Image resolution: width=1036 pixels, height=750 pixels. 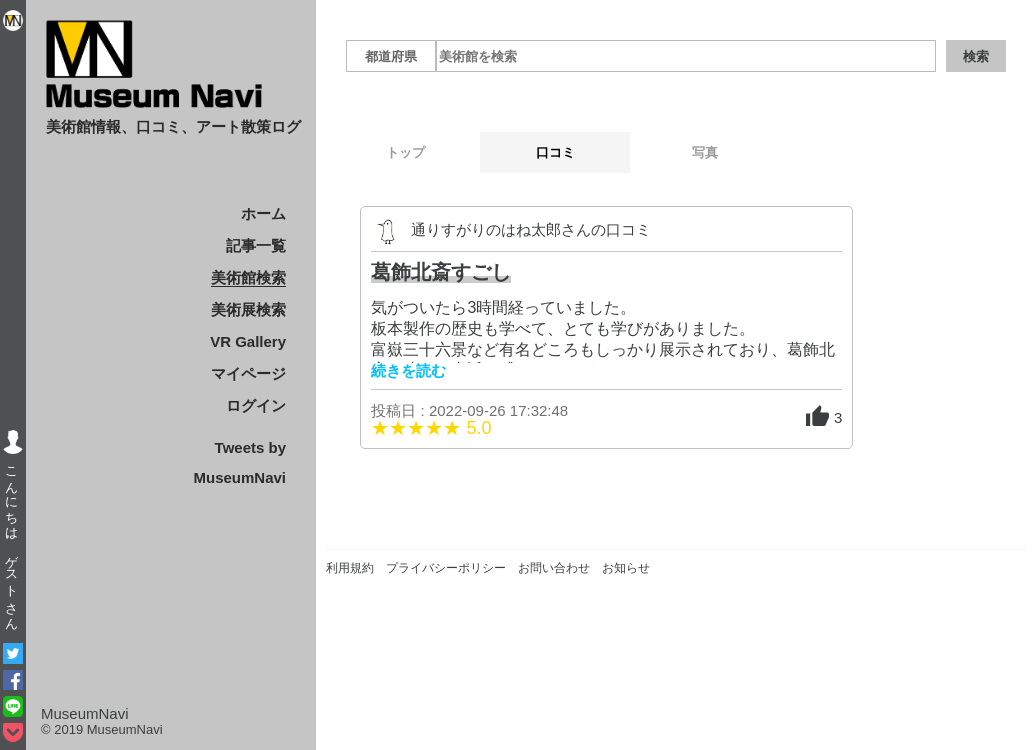 What do you see at coordinates (263, 213) in the screenshot?
I see `ホーム` at bounding box center [263, 213].